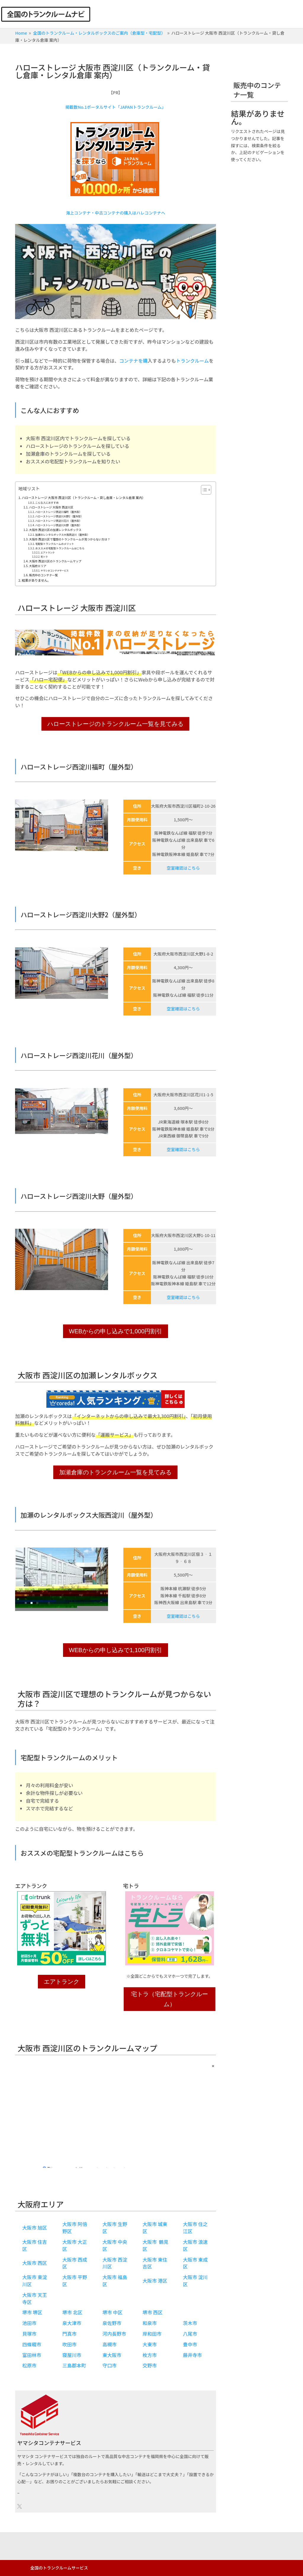 The height and width of the screenshot is (2576, 303). Describe the element at coordinates (114, 2263) in the screenshot. I see `大阪市 西淀川区` at that location.